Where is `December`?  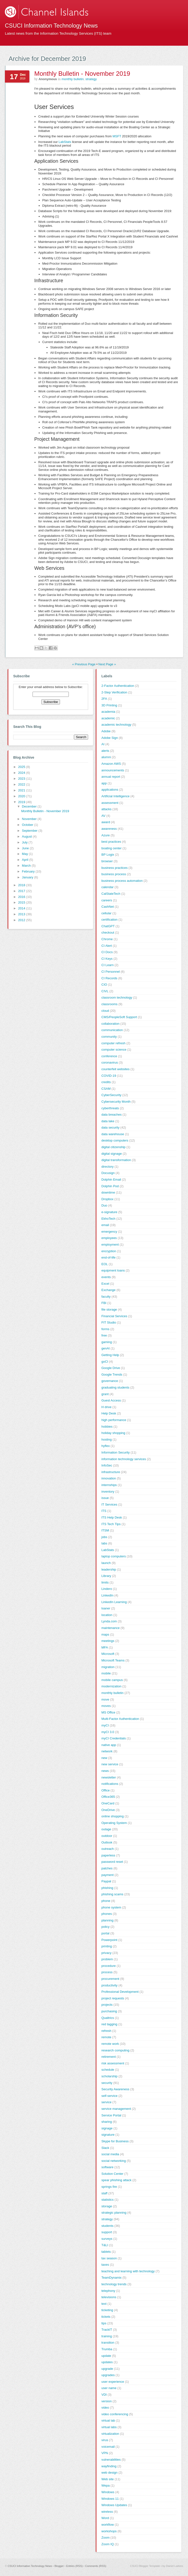 December is located at coordinates (30, 806).